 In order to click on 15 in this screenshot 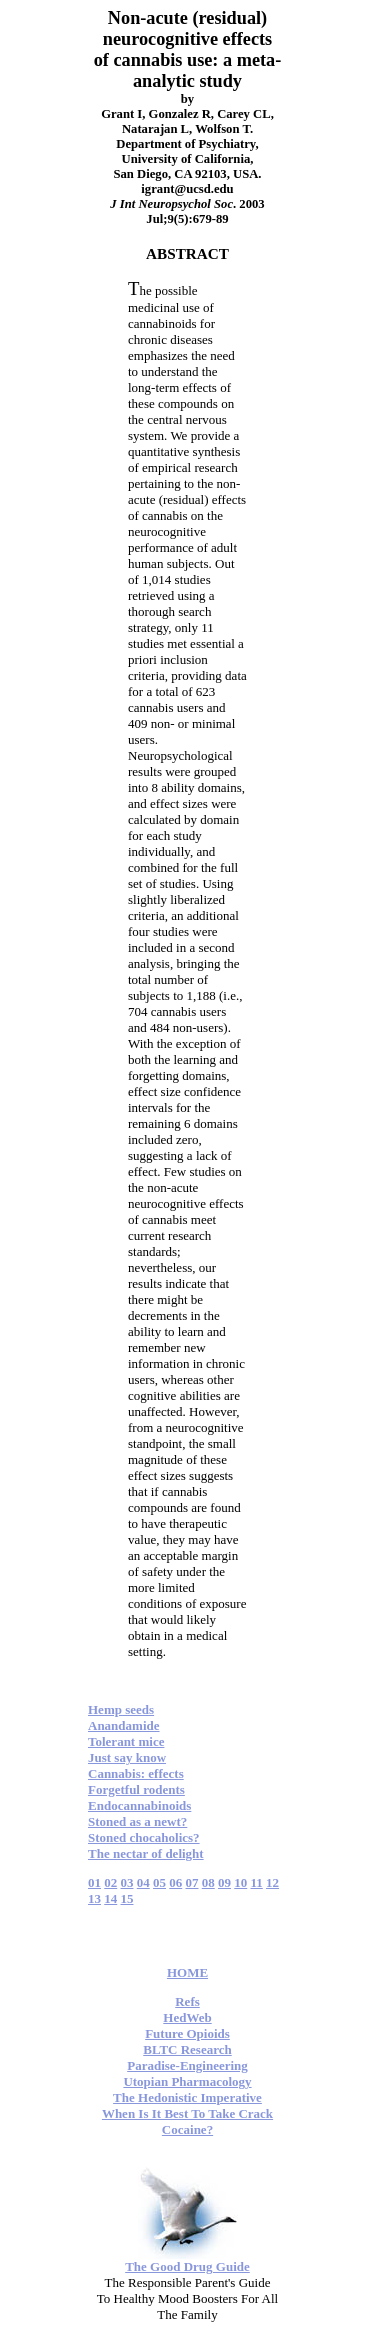, I will do `click(127, 1898)`.